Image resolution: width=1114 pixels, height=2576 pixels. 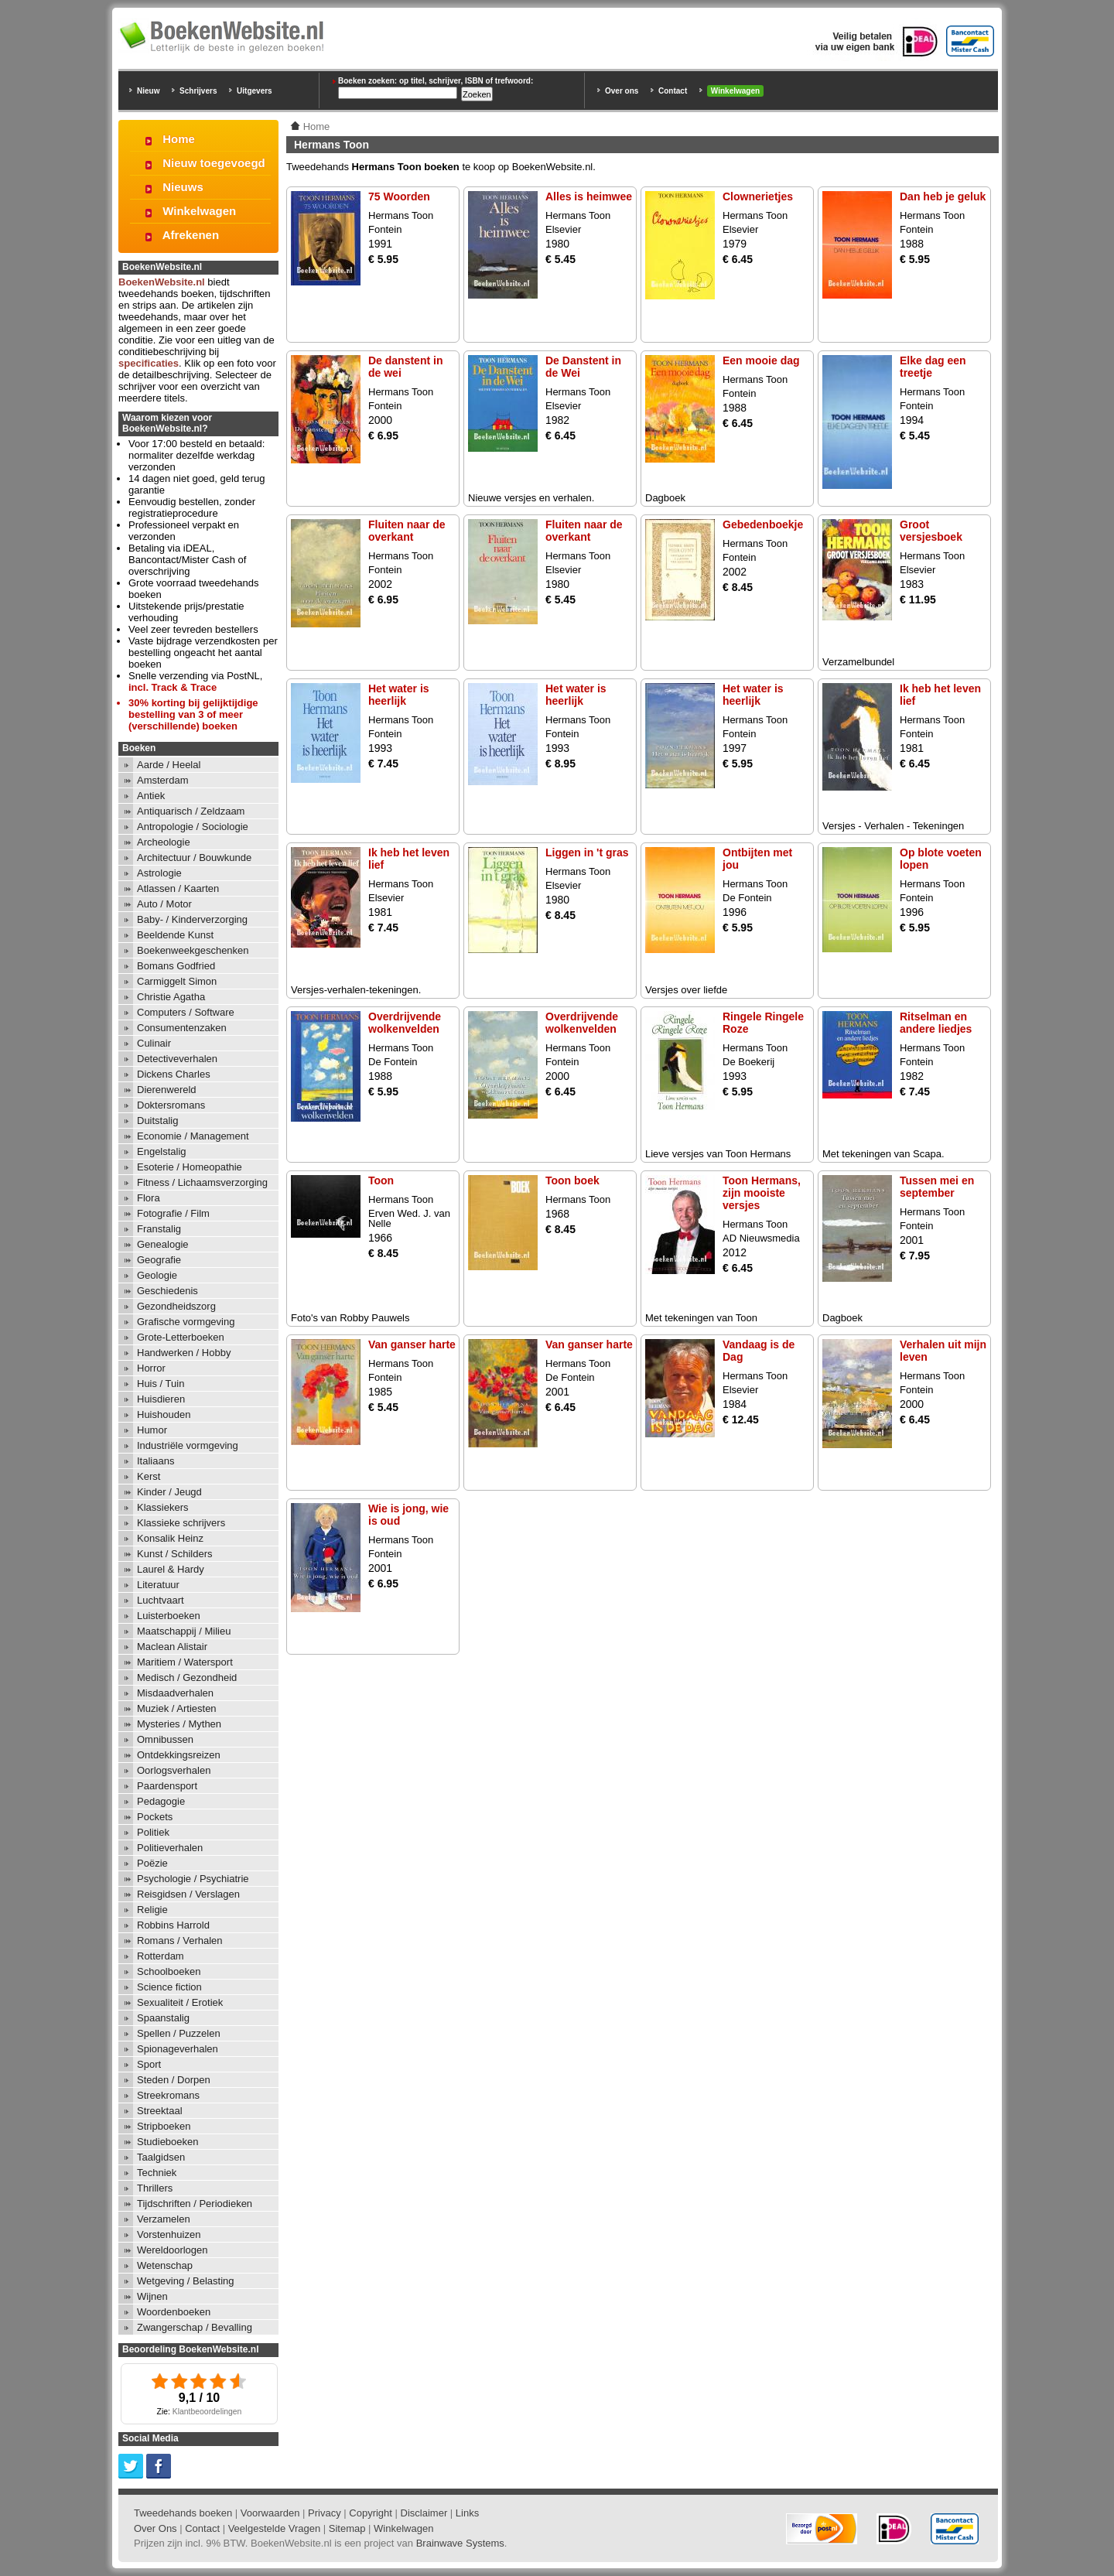 What do you see at coordinates (193, 950) in the screenshot?
I see `Boekenweekgeschenken` at bounding box center [193, 950].